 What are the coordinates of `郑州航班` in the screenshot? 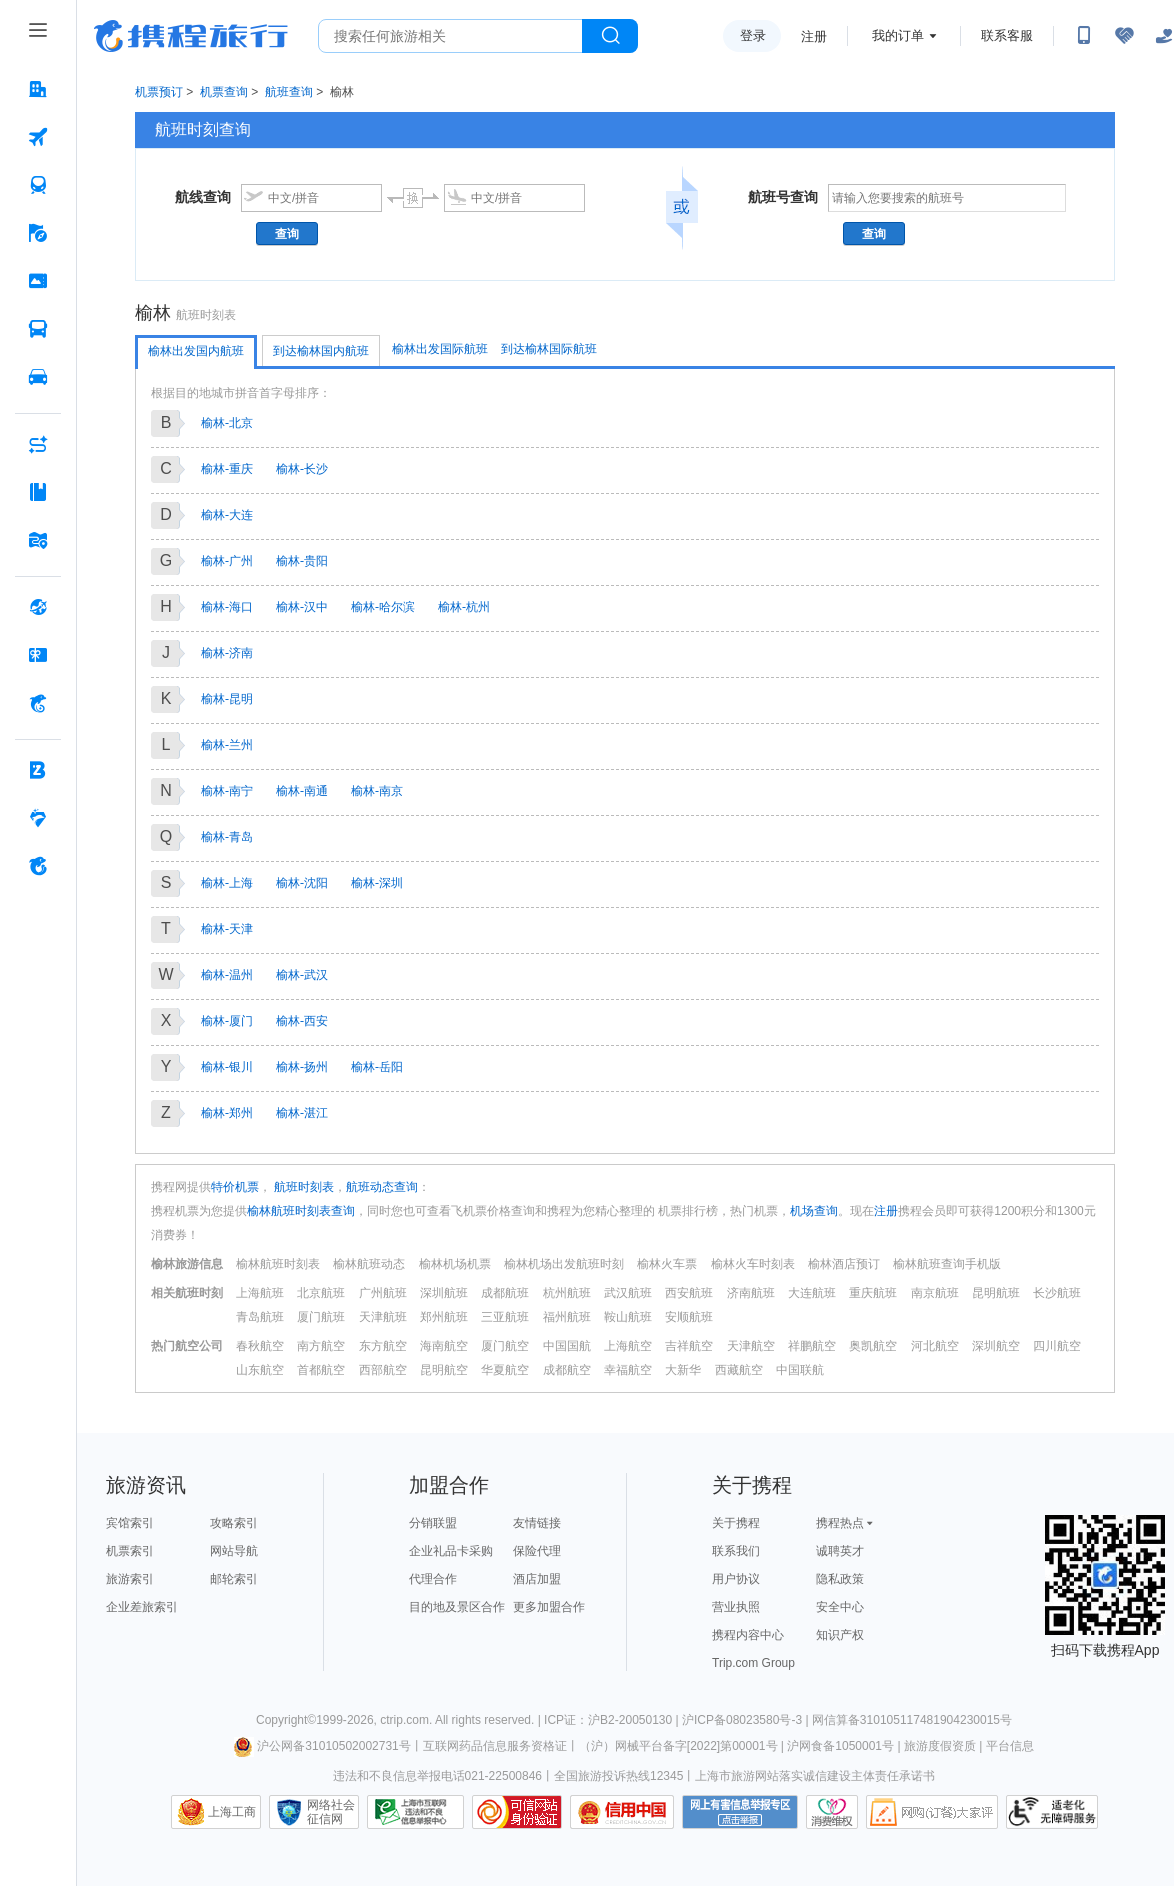 It's located at (444, 1317).